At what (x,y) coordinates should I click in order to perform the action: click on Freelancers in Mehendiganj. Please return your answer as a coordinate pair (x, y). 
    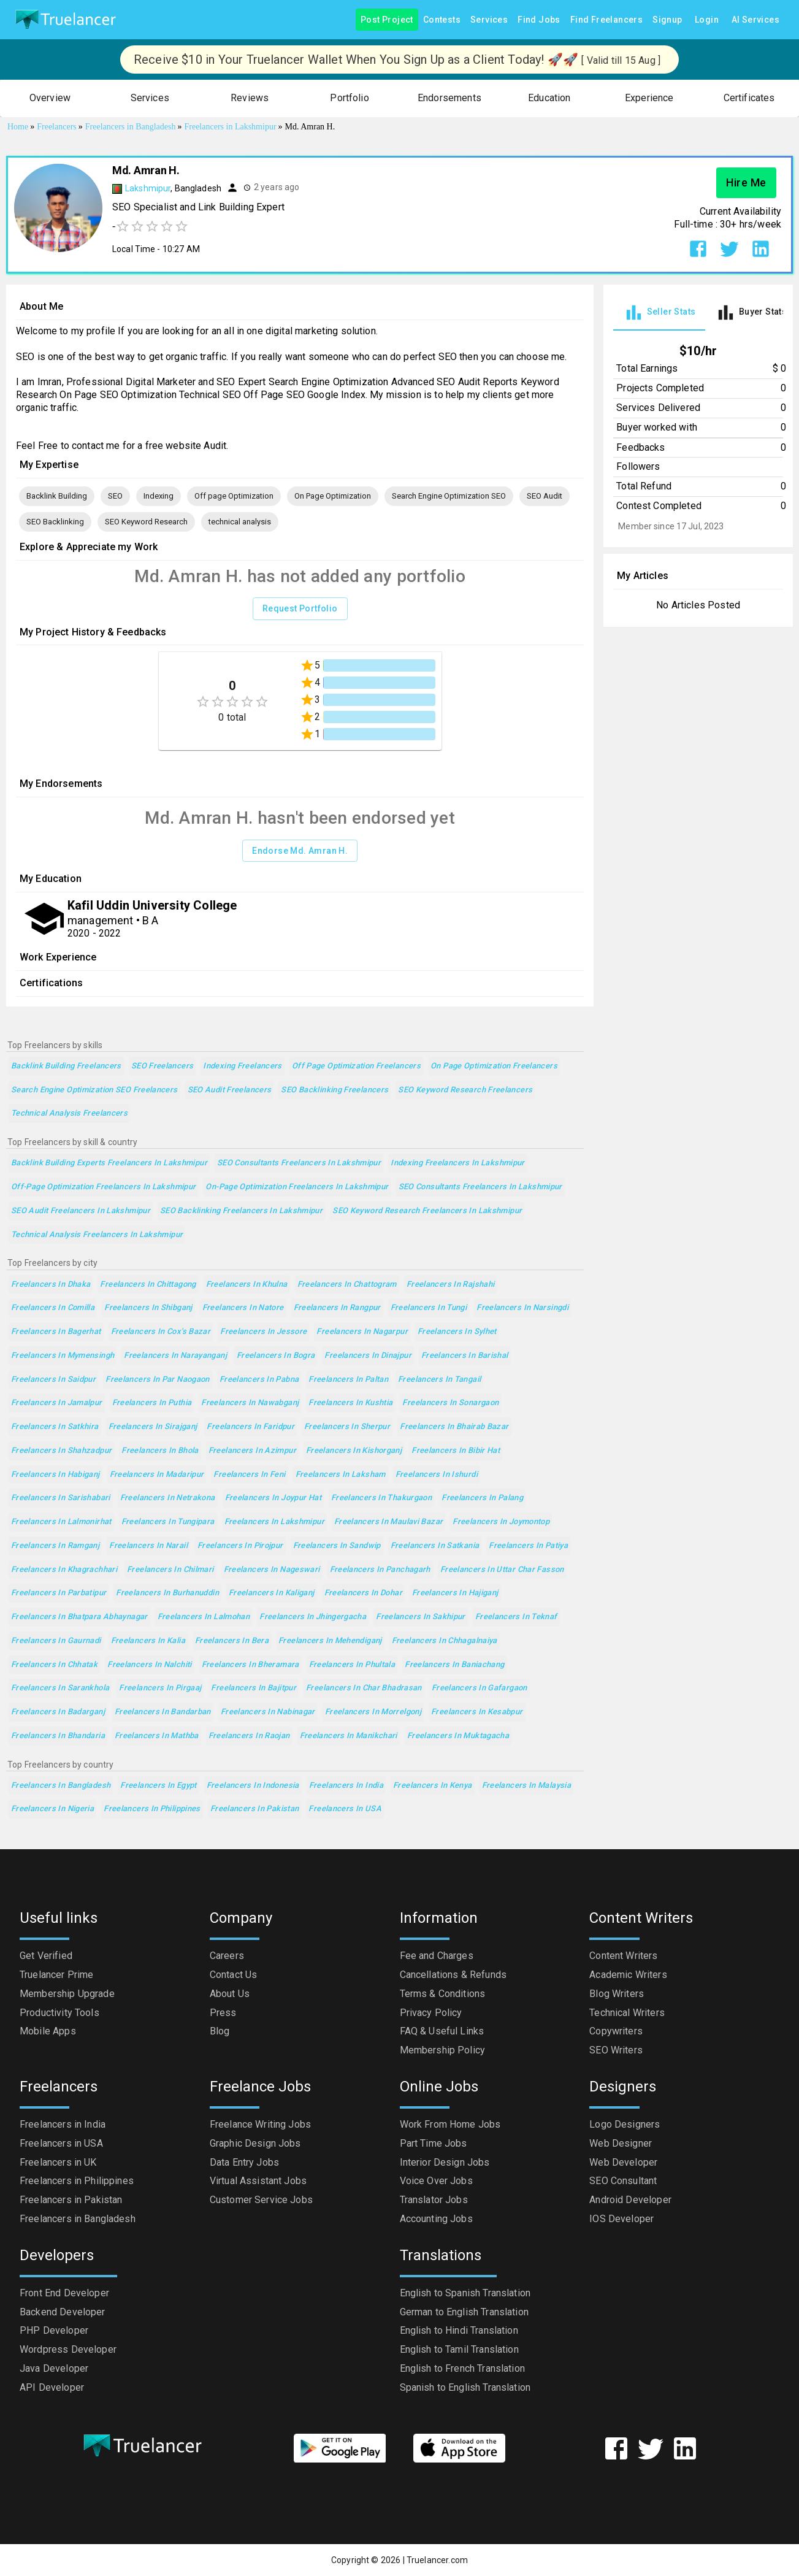
    Looking at the image, I should click on (330, 1640).